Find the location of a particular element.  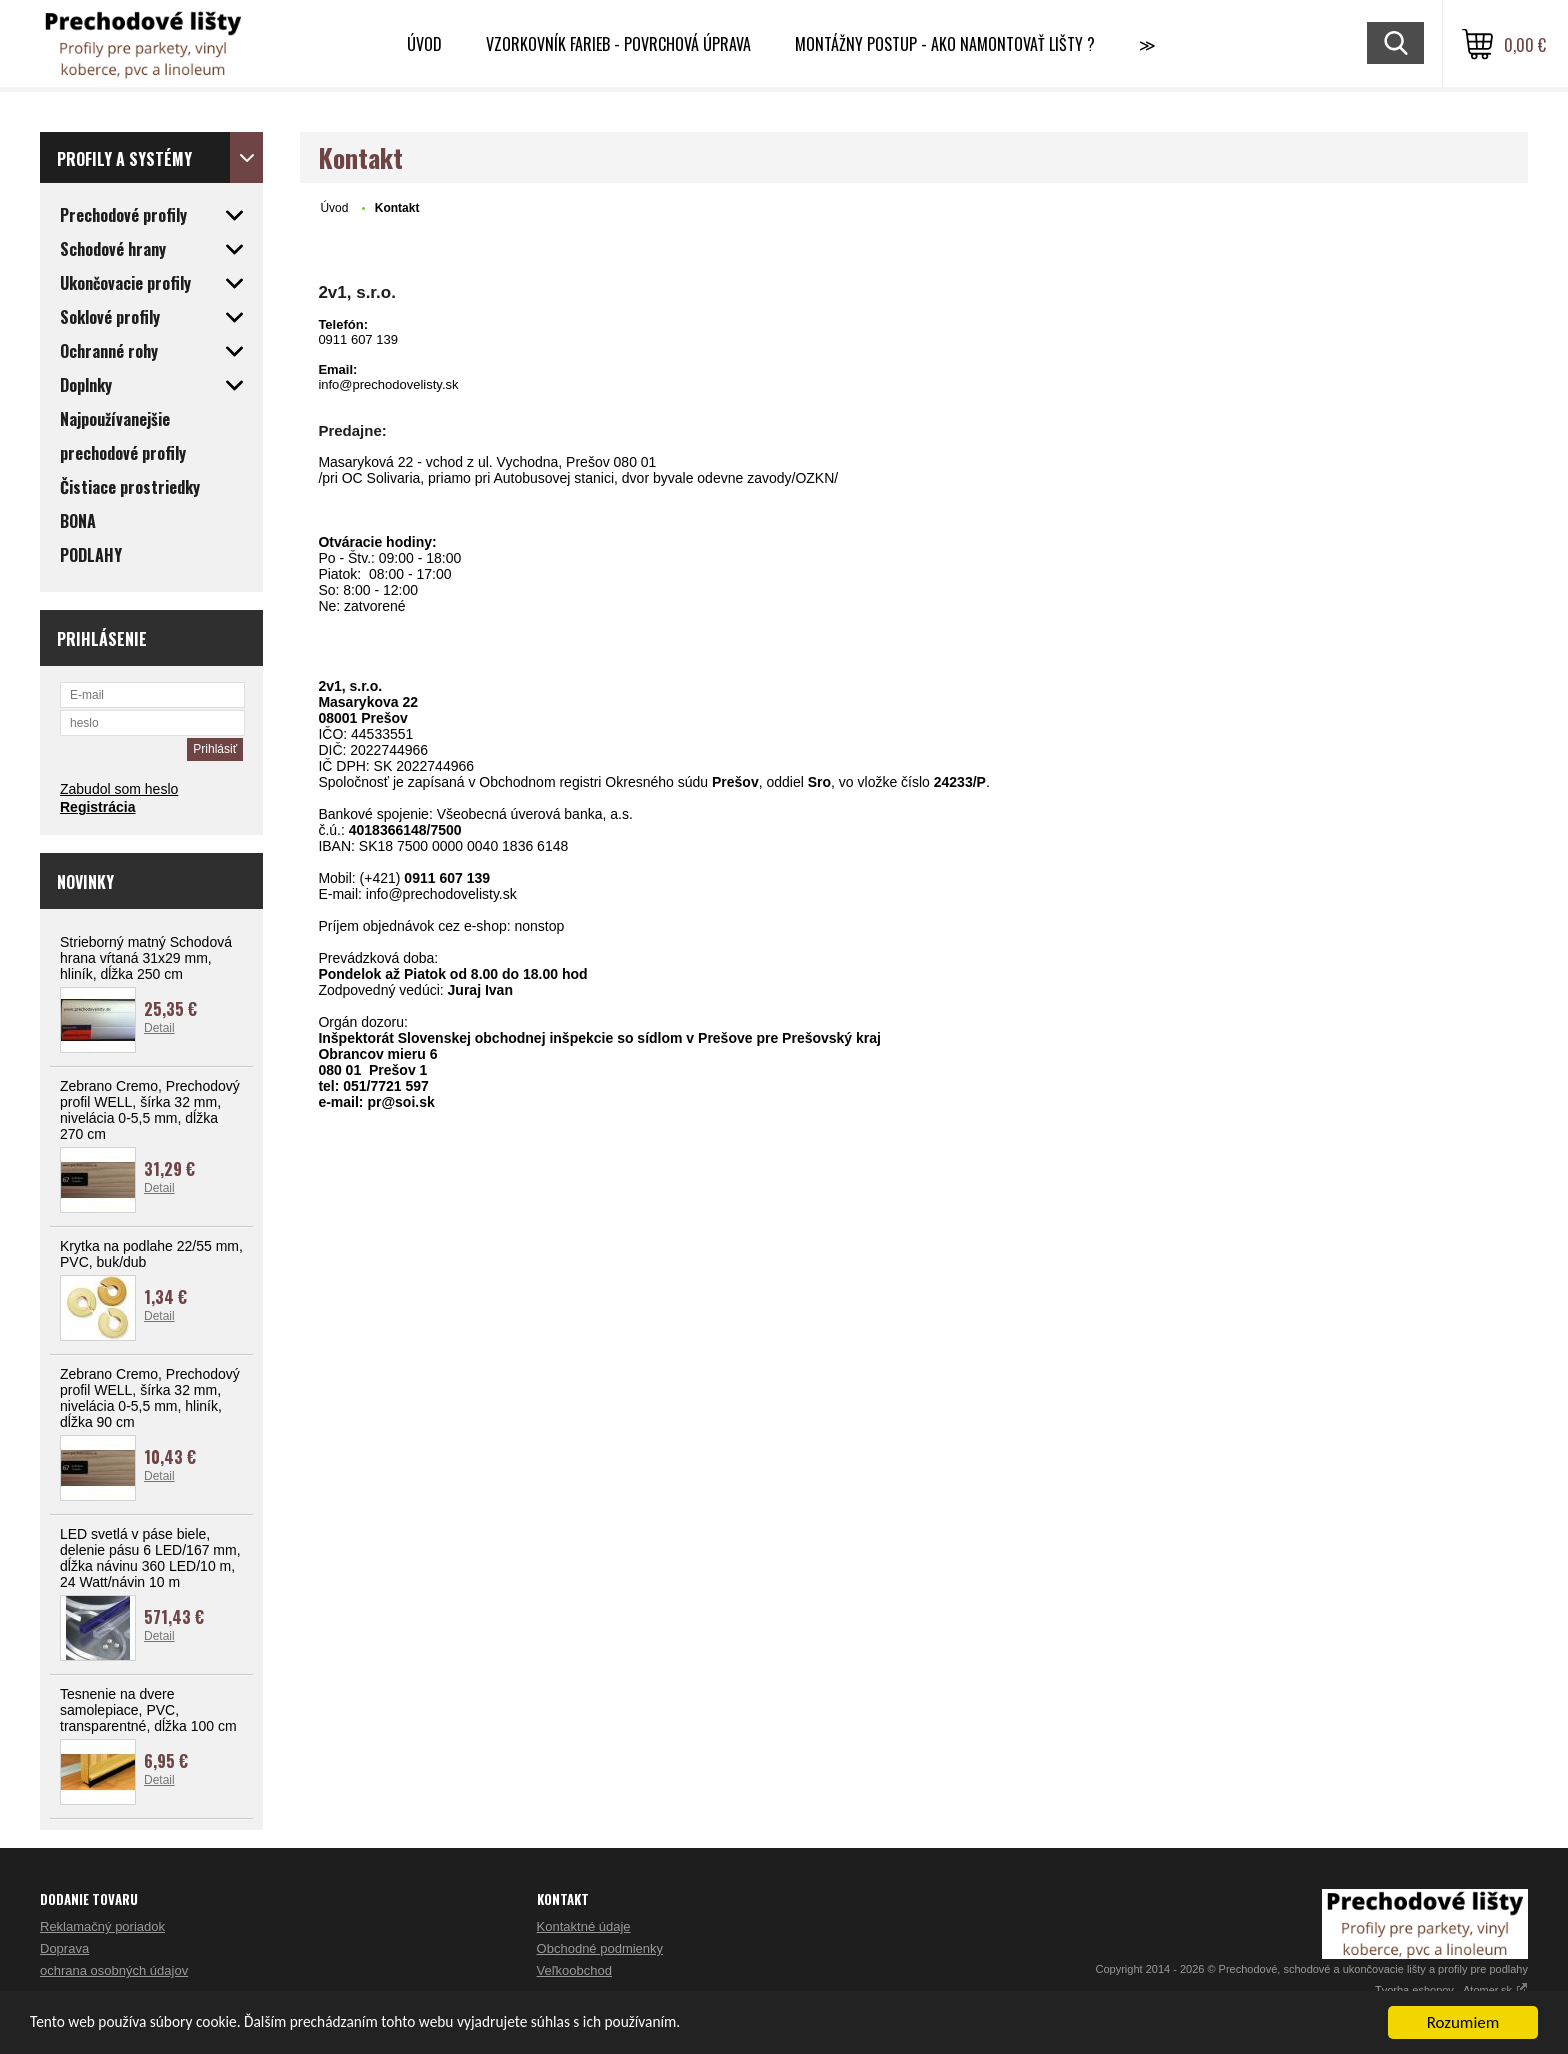

Úvod is located at coordinates (424, 44).